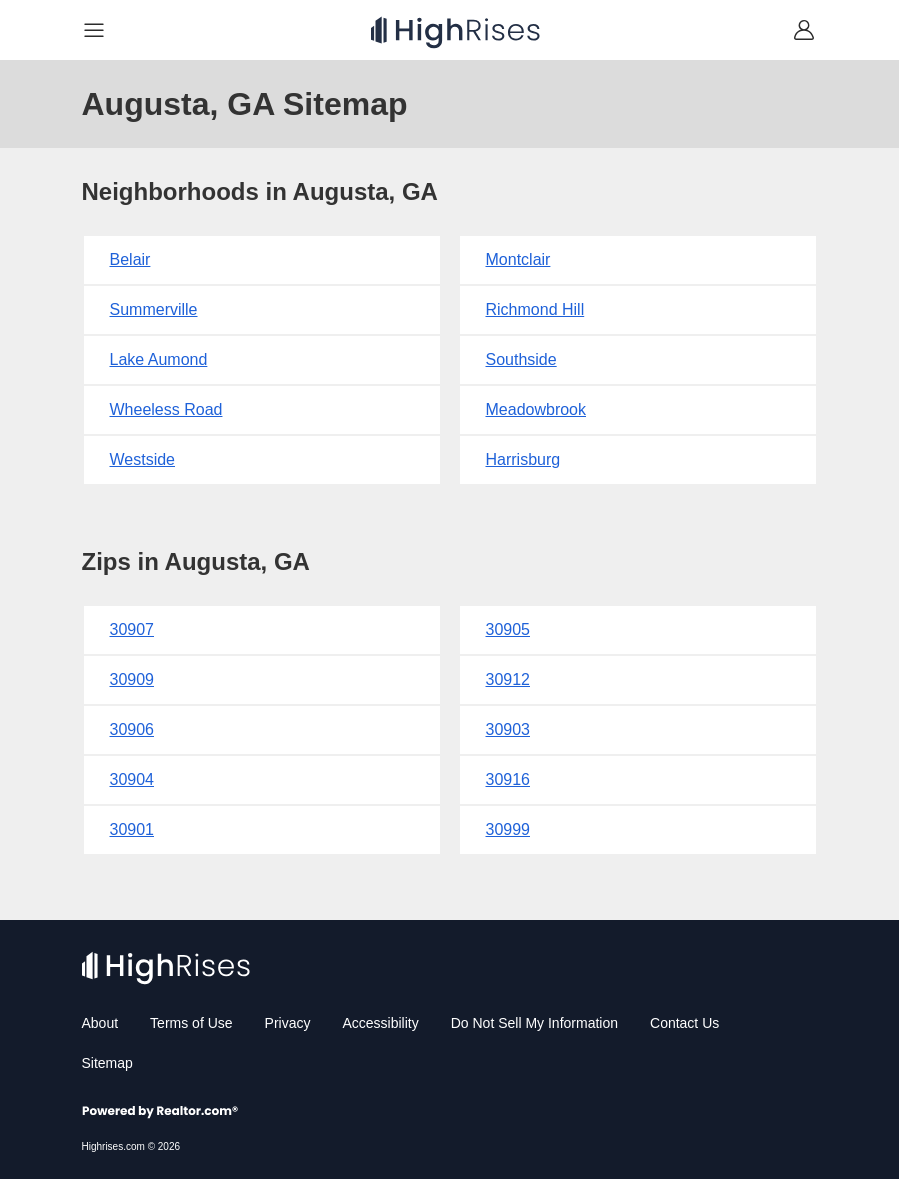  What do you see at coordinates (154, 309) in the screenshot?
I see `Summerville` at bounding box center [154, 309].